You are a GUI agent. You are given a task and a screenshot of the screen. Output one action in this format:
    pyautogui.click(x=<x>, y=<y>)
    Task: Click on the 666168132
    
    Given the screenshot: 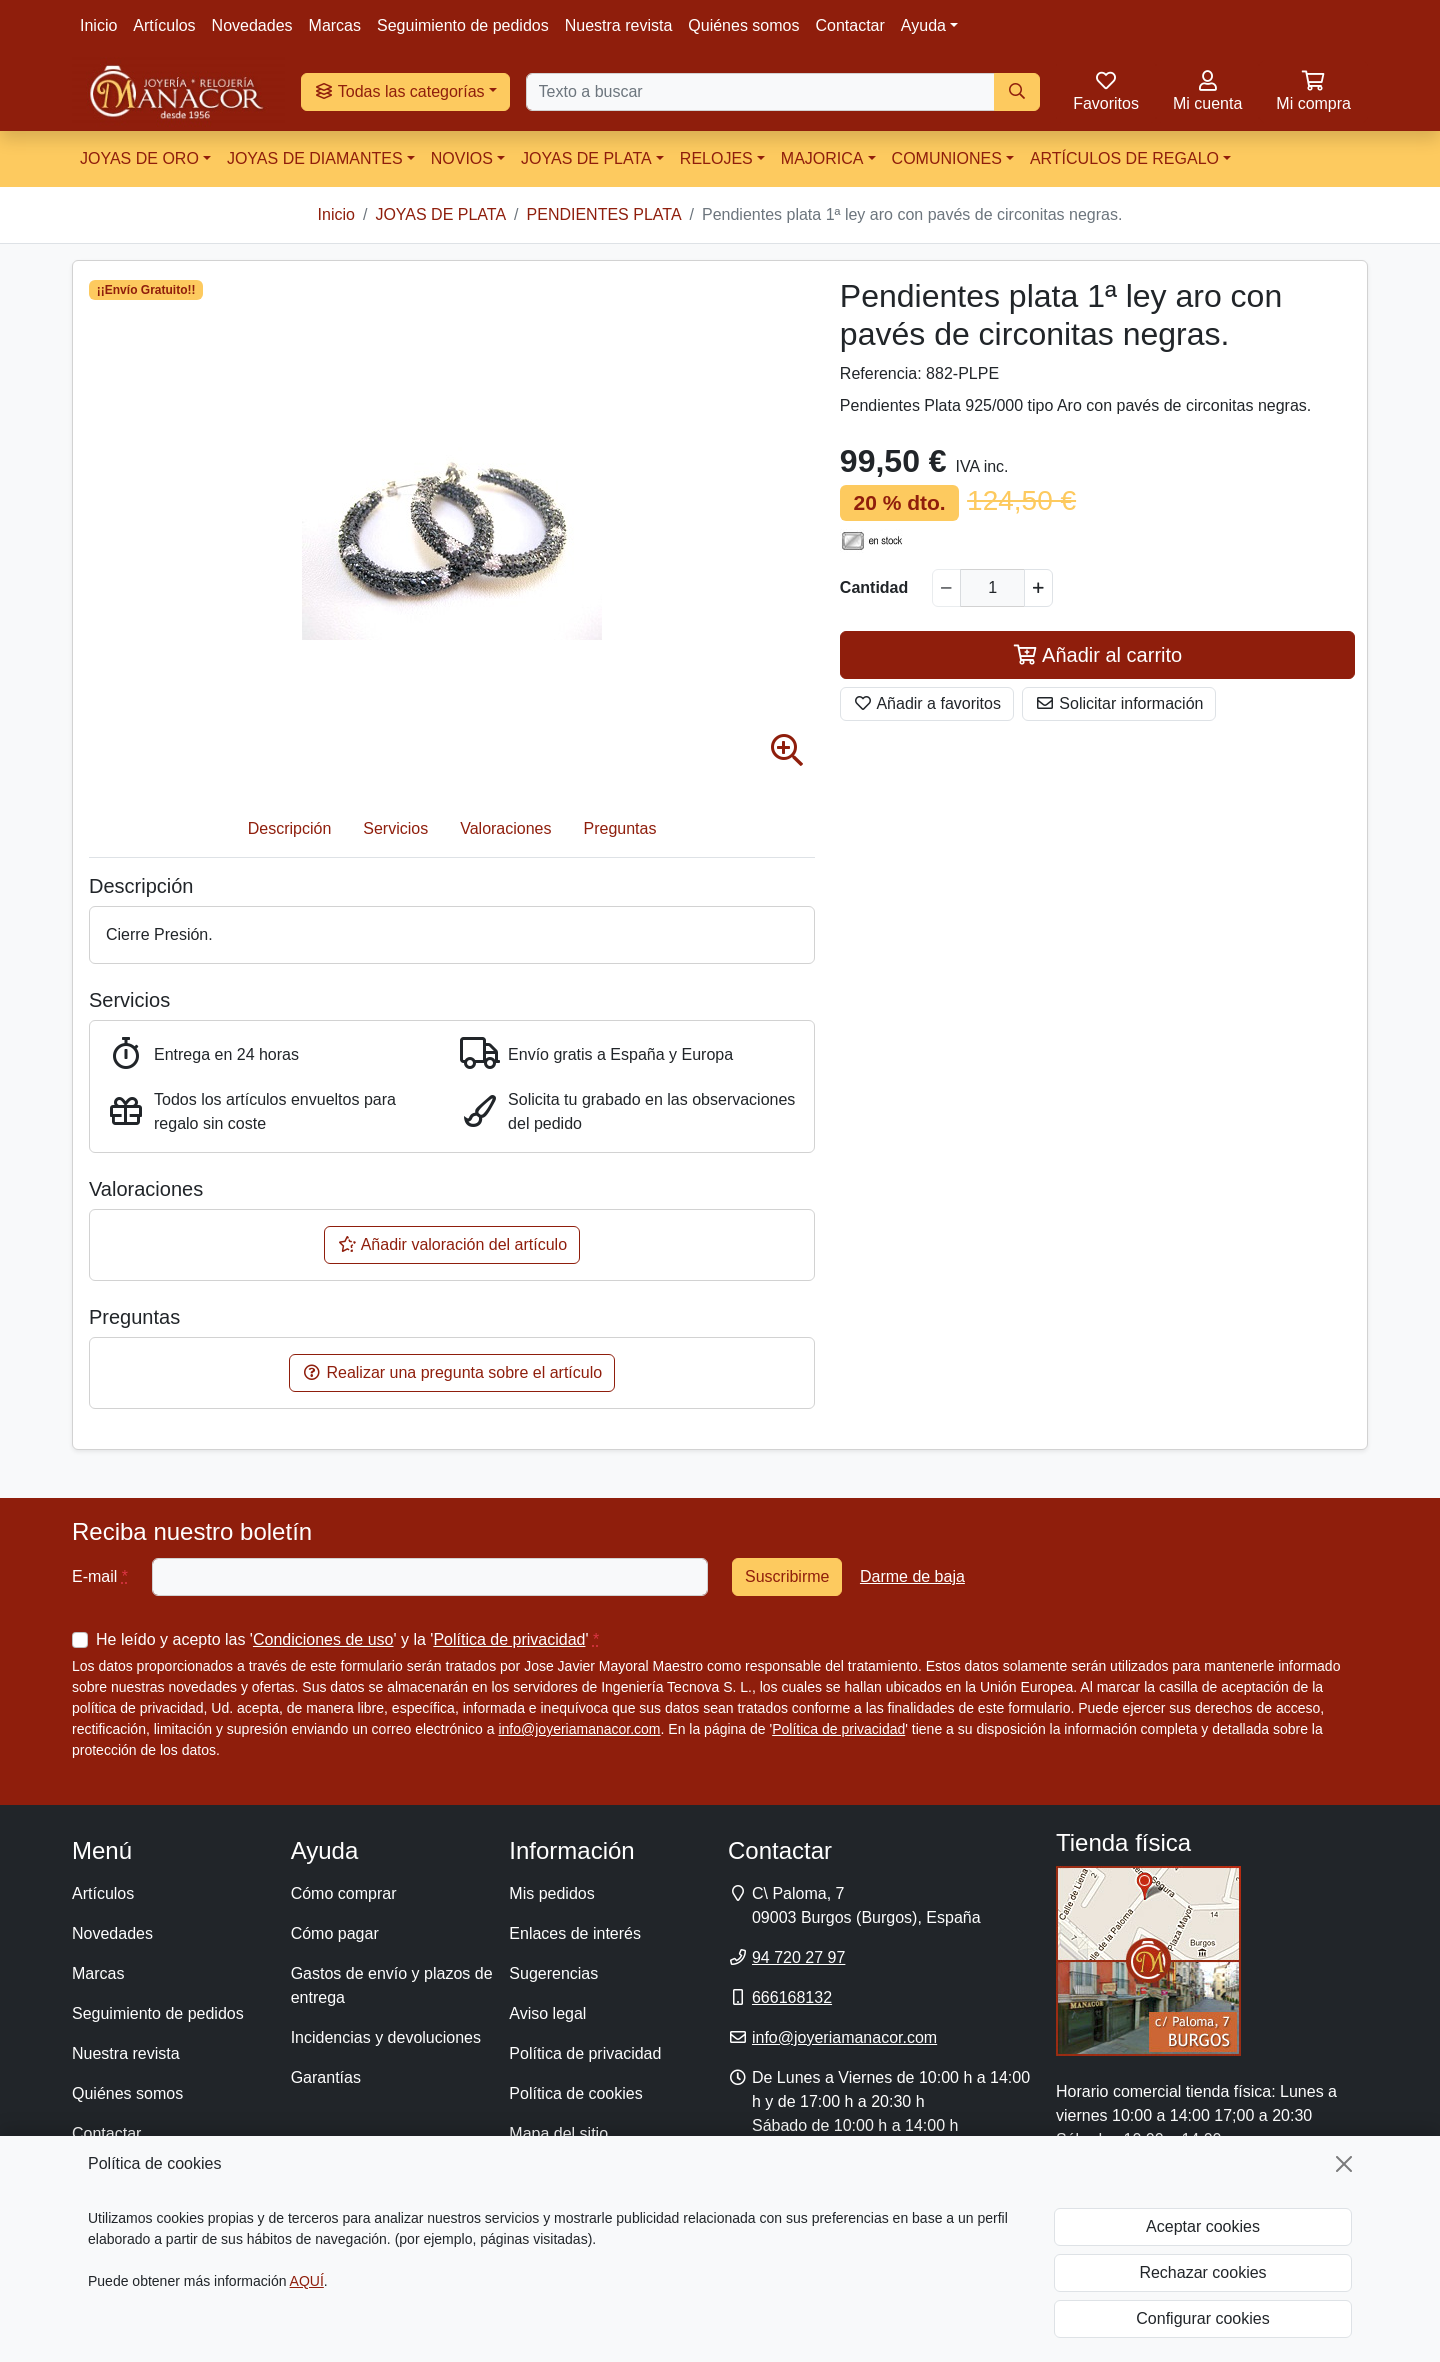 What is the action you would take?
    pyautogui.click(x=792, y=1997)
    